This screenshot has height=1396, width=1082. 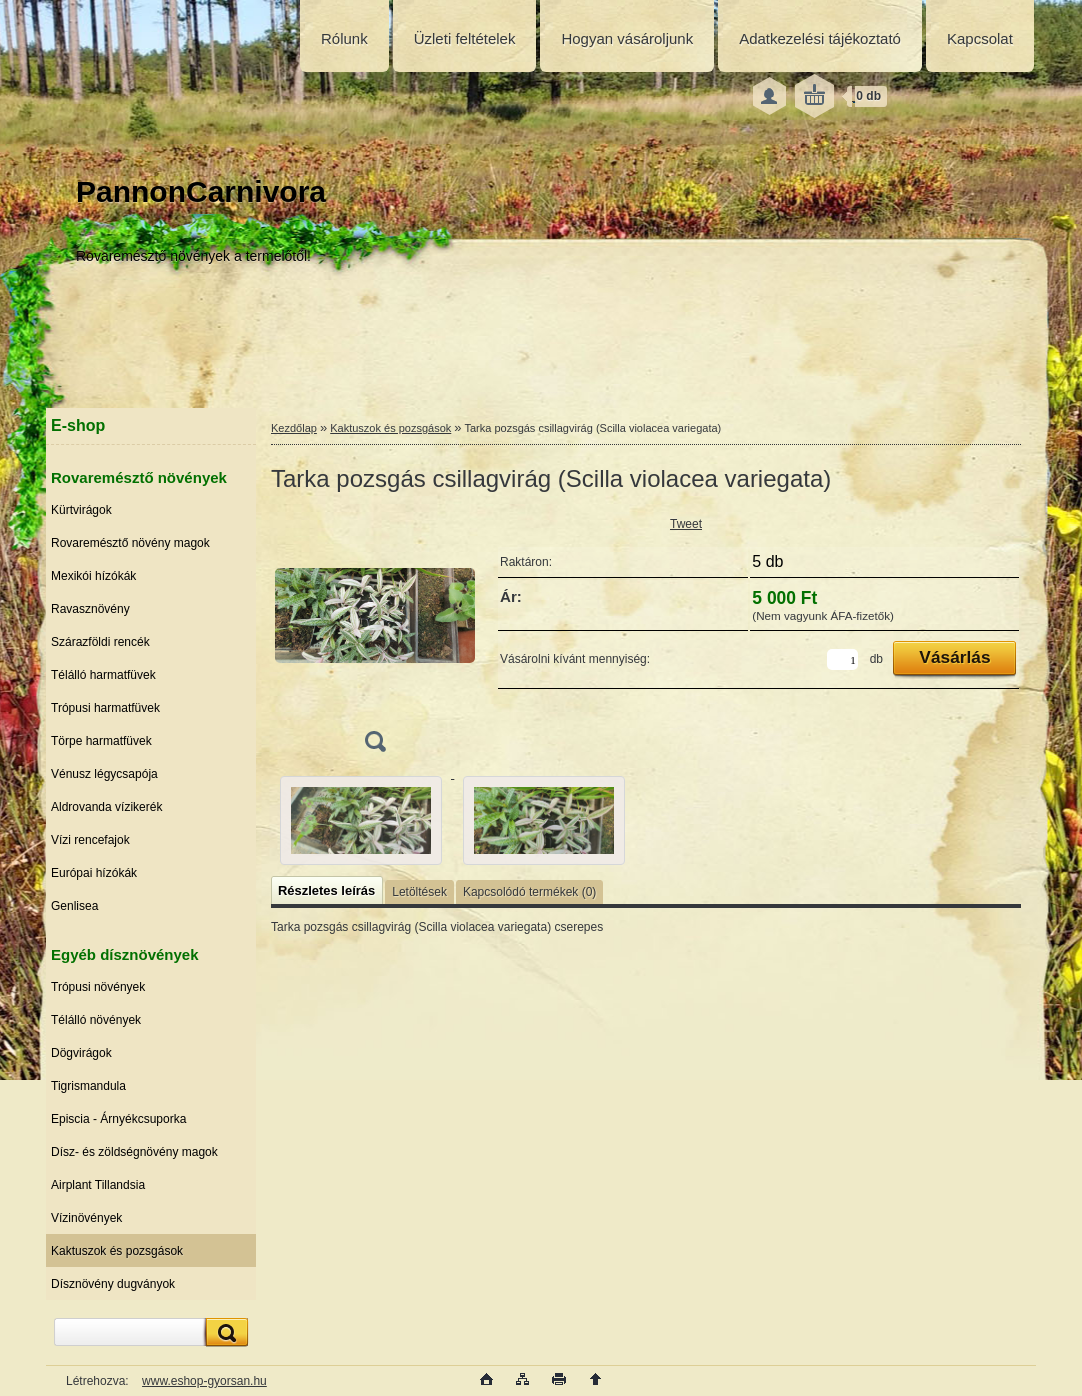 What do you see at coordinates (529, 892) in the screenshot?
I see `Kapcsolódó termékek (0)` at bounding box center [529, 892].